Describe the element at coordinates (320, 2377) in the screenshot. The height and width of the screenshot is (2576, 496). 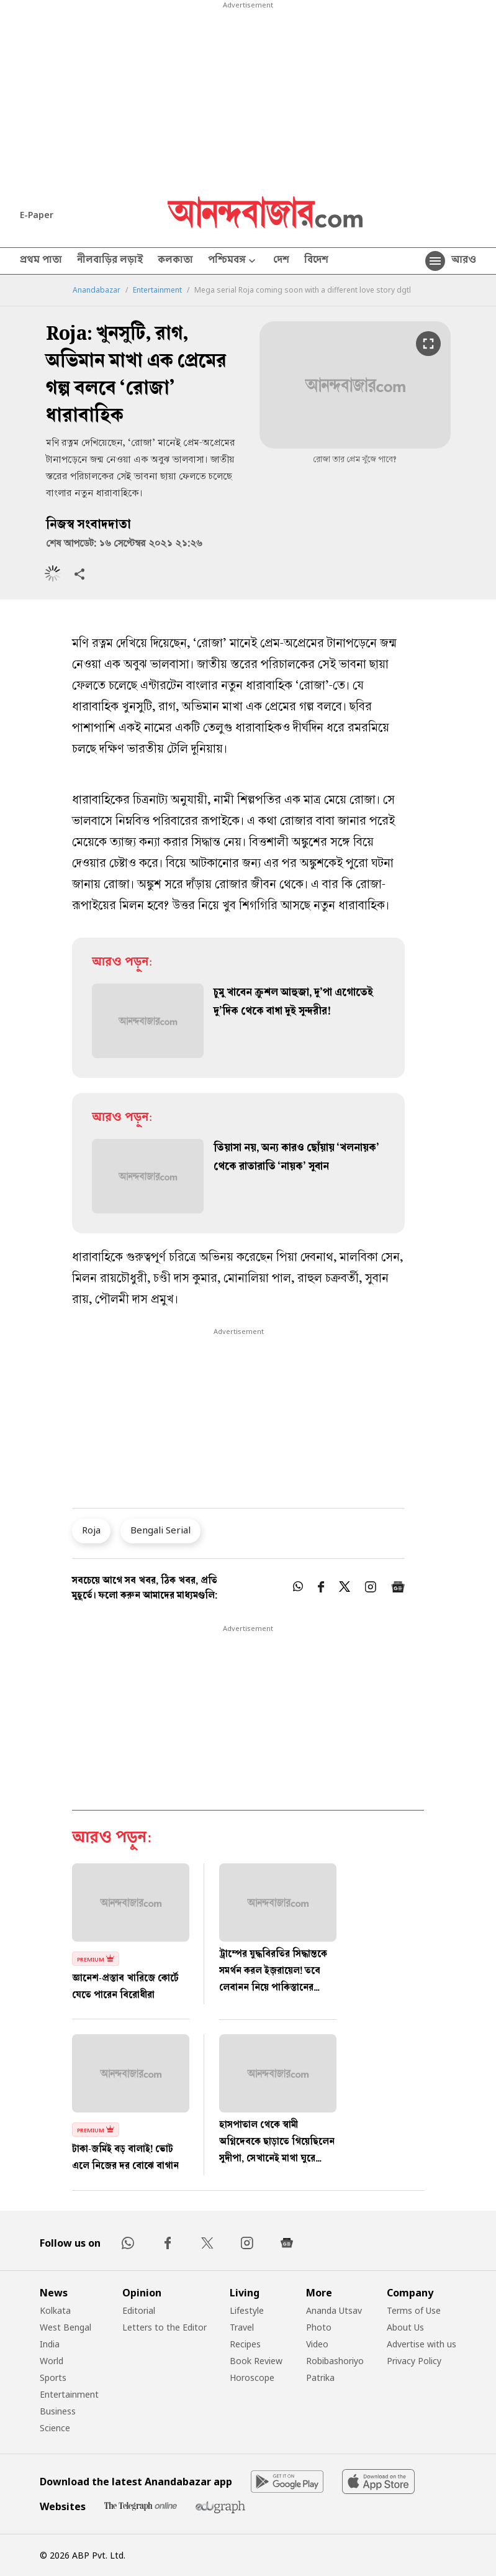
I see `Patrika` at that location.